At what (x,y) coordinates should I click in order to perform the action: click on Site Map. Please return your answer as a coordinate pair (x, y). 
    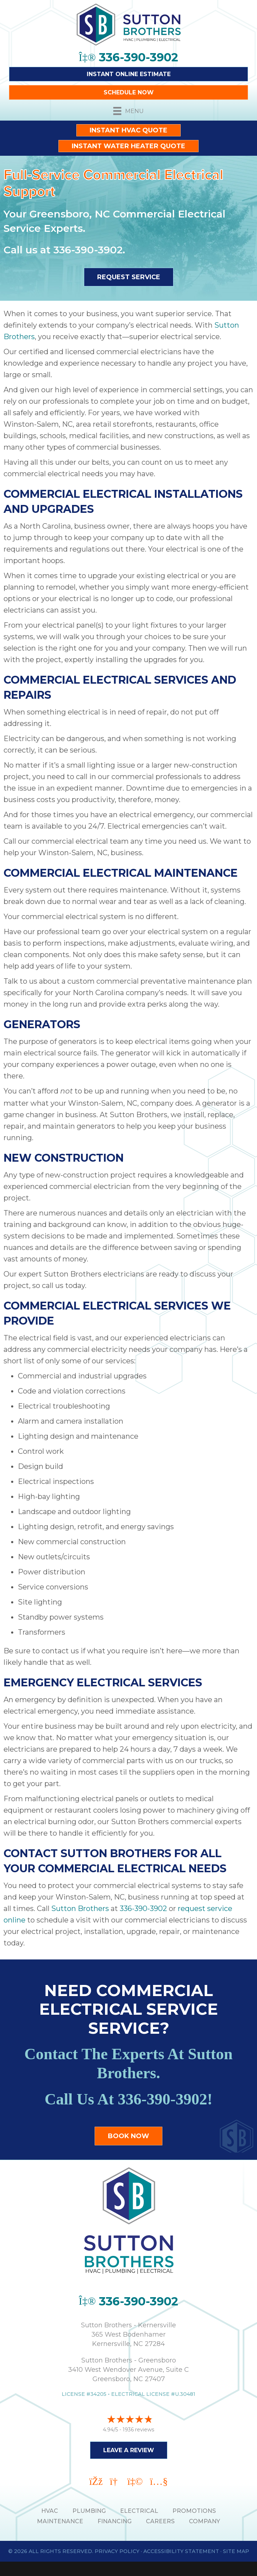
    Looking at the image, I should click on (236, 2551).